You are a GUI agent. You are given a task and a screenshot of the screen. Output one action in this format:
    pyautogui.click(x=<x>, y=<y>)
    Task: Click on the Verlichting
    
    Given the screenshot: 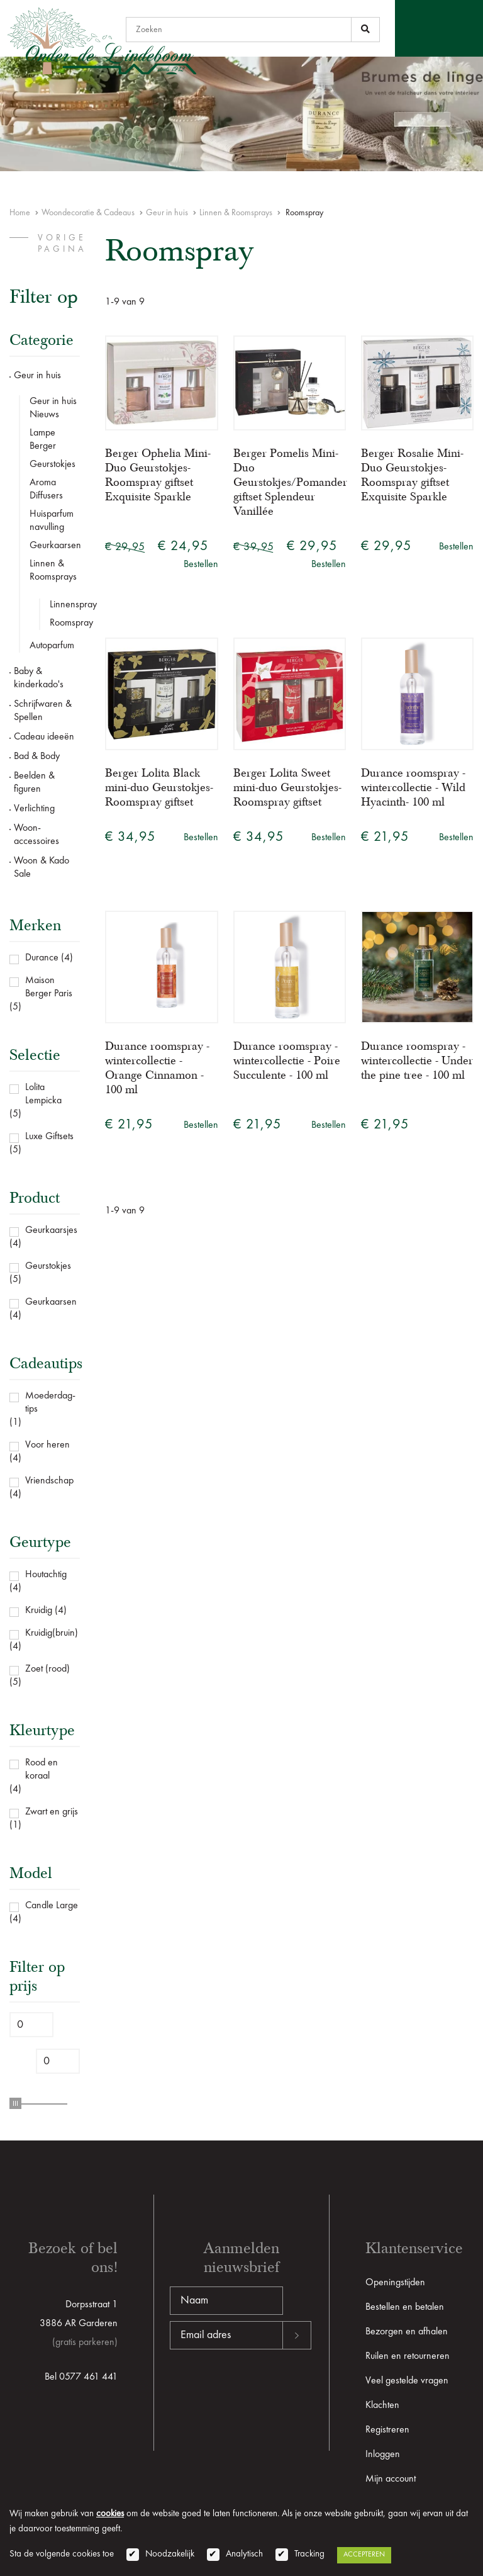 What is the action you would take?
    pyautogui.click(x=34, y=809)
    